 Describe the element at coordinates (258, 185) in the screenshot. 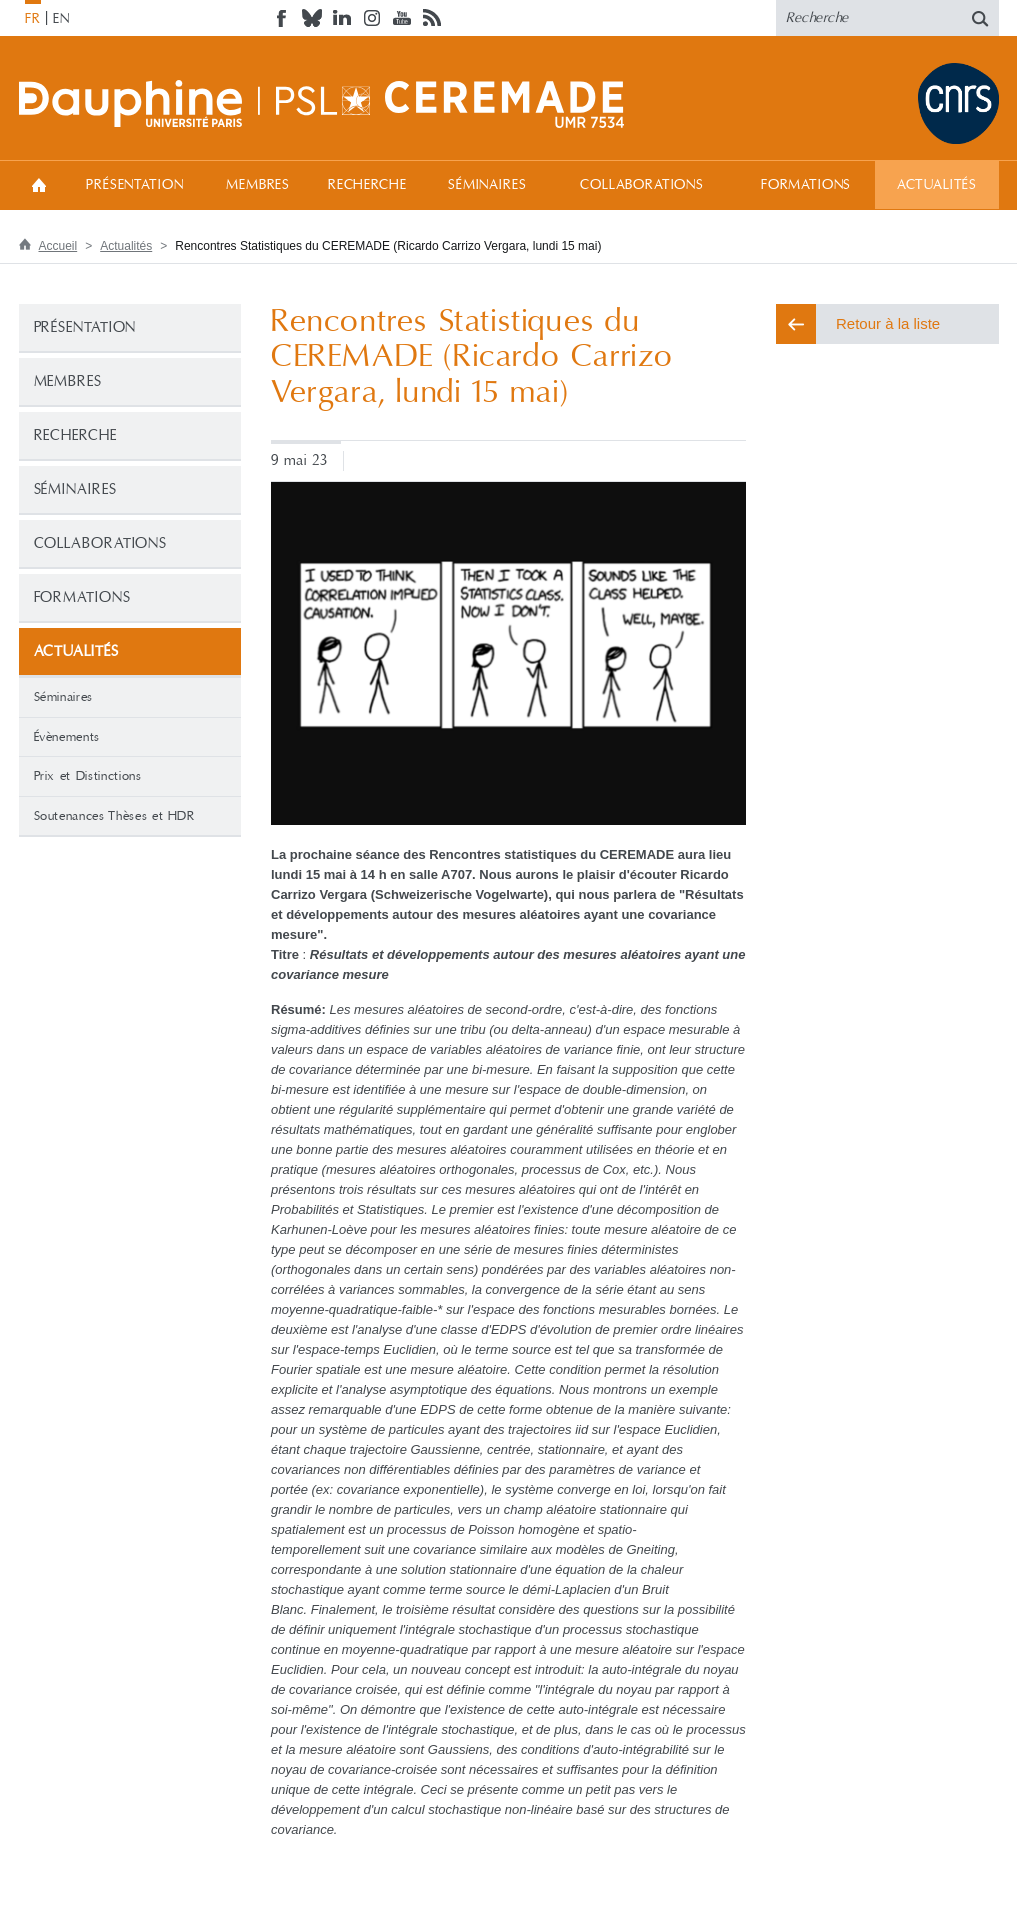

I see `Membres` at that location.